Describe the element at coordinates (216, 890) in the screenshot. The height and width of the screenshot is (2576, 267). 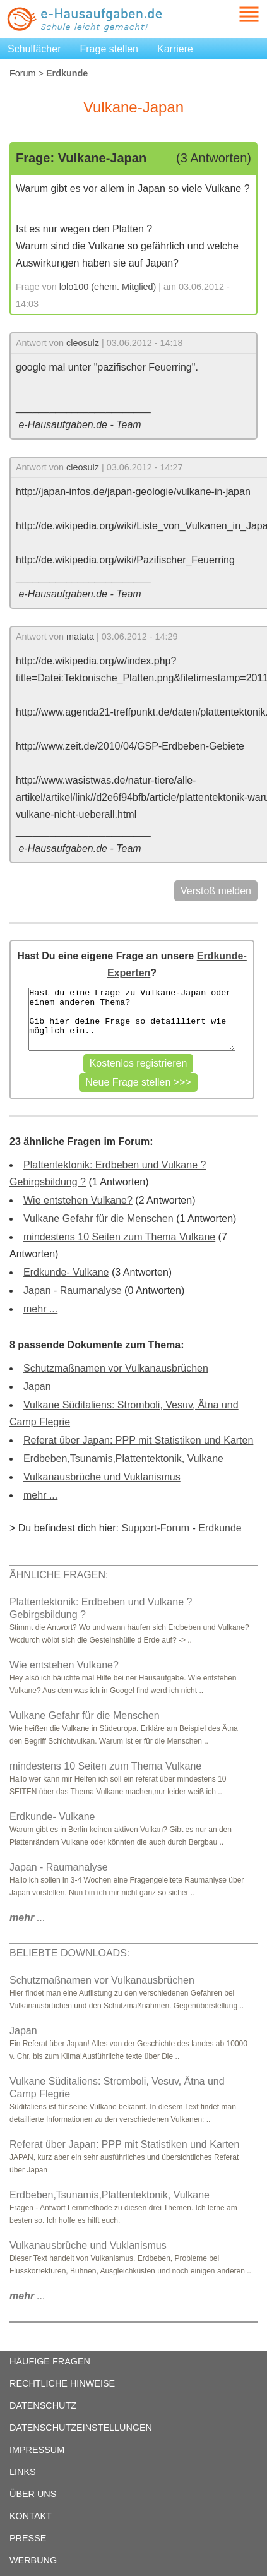
I see `Verstoß melden` at that location.